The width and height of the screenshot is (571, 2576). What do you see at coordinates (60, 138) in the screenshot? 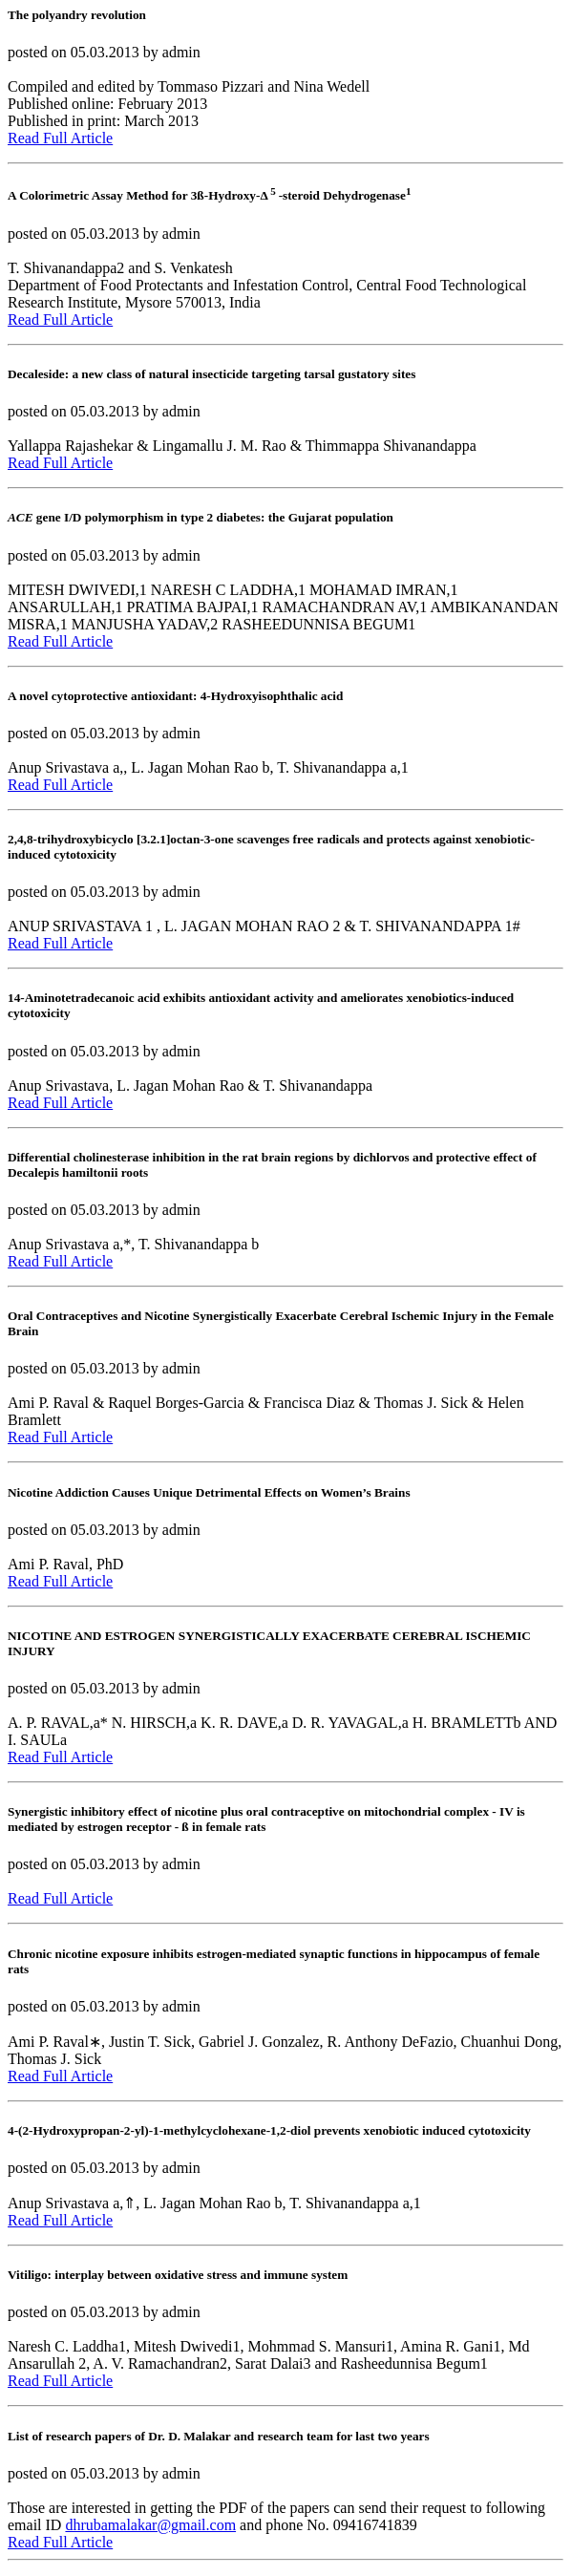
I see `Read Full Article` at bounding box center [60, 138].